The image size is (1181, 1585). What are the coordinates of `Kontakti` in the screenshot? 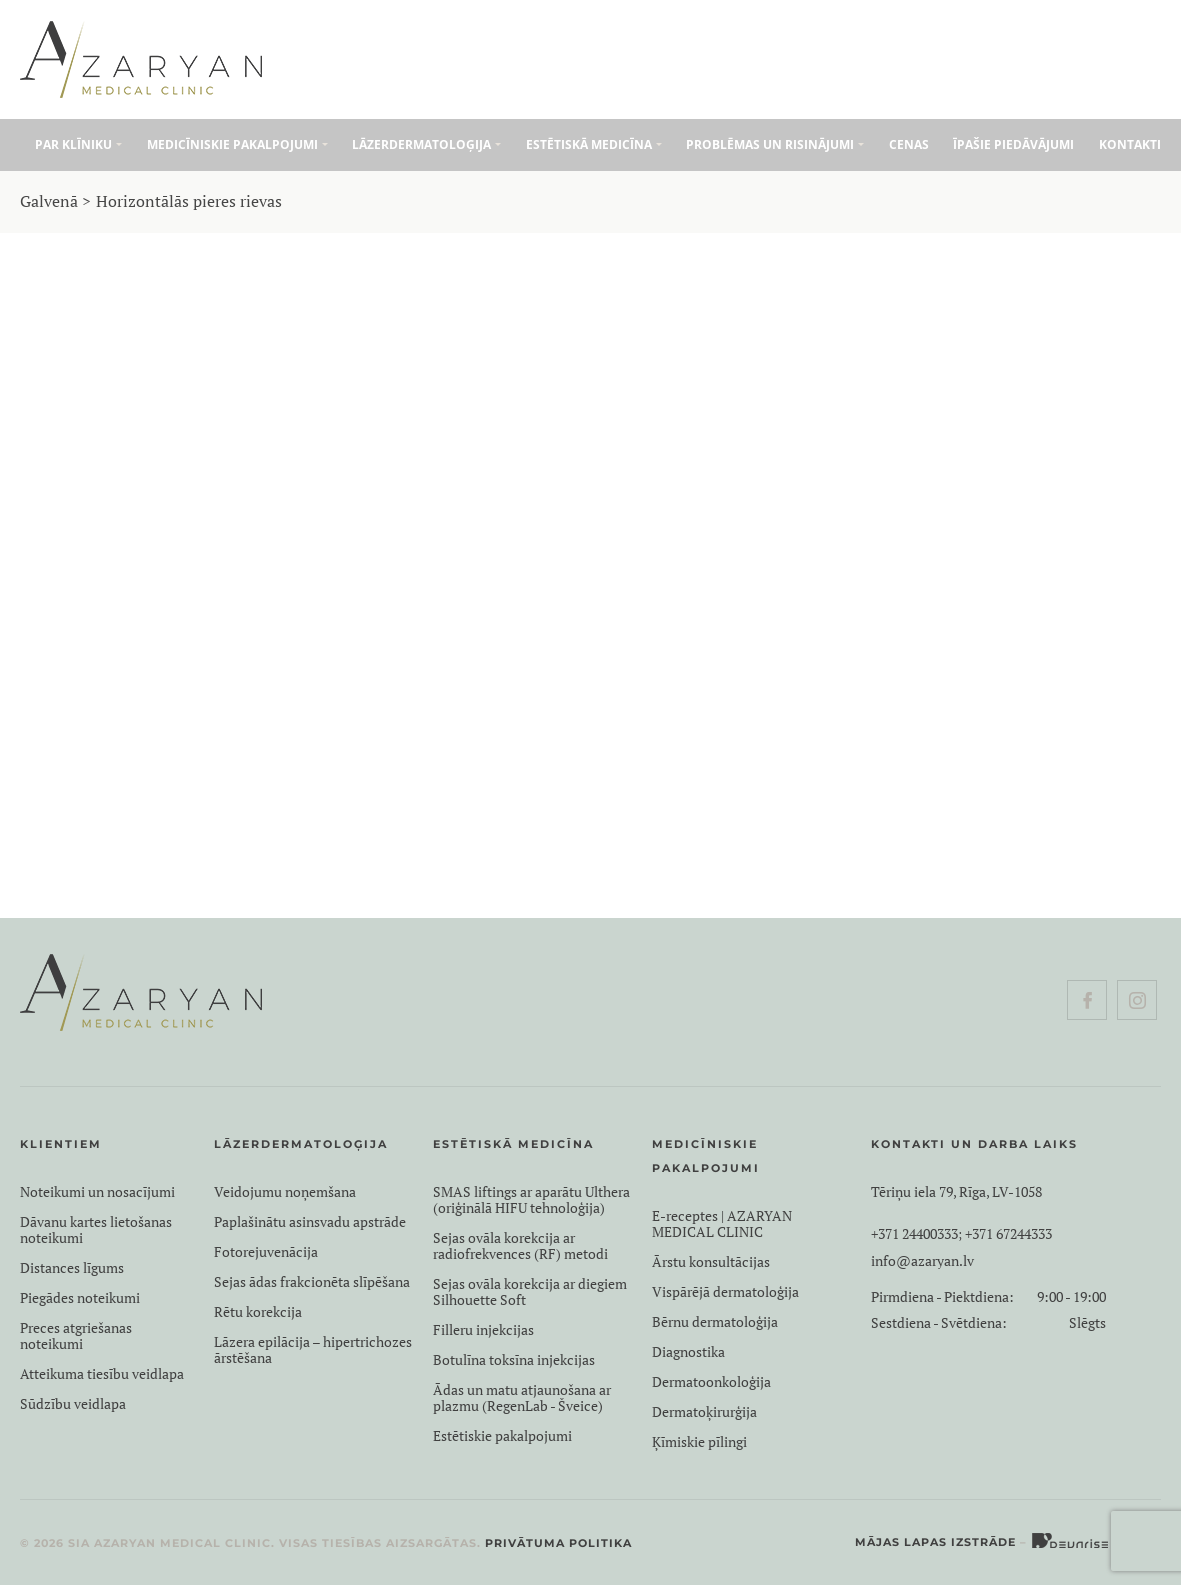 It's located at (1130, 144).